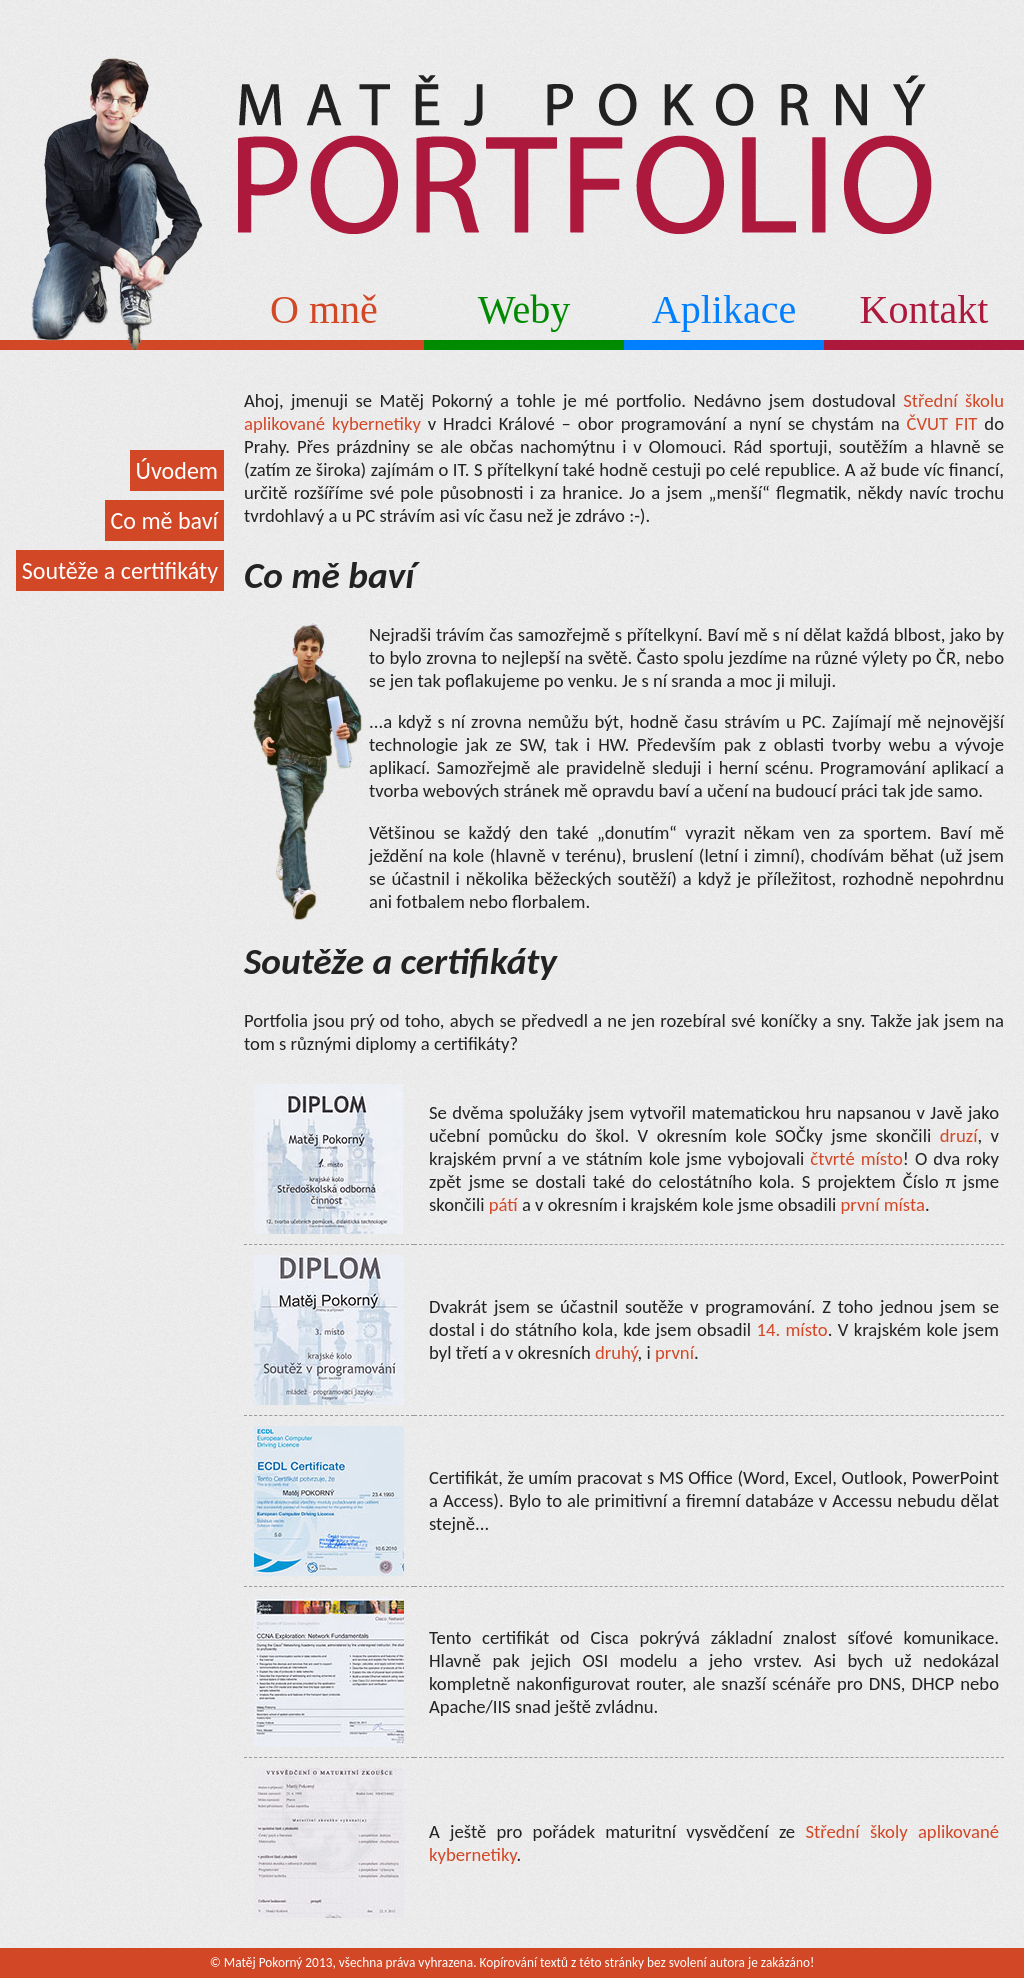  What do you see at coordinates (942, 423) in the screenshot?
I see `ČVUT FIT` at bounding box center [942, 423].